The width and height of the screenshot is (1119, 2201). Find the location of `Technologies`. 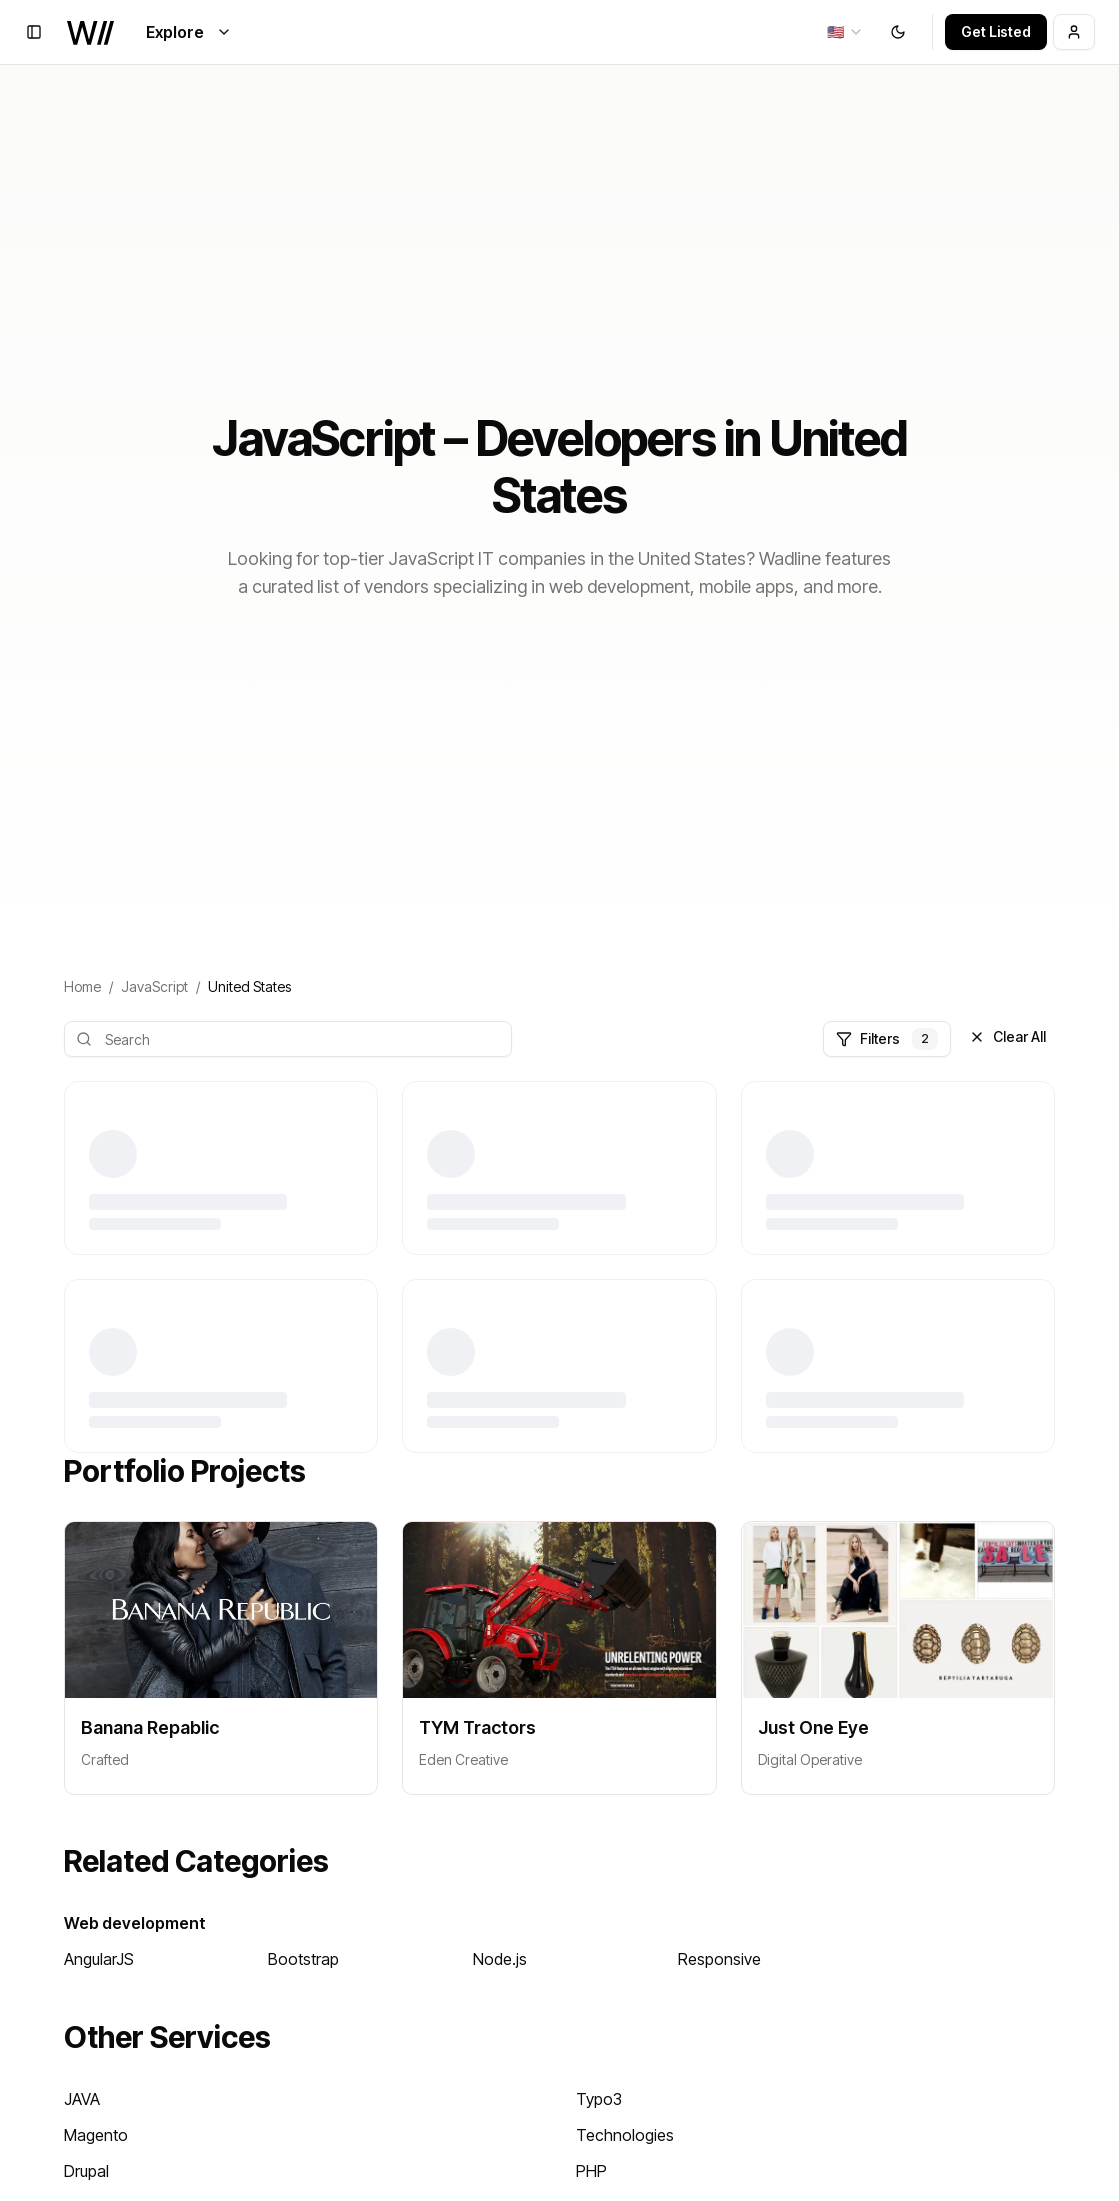

Technologies is located at coordinates (625, 2135).